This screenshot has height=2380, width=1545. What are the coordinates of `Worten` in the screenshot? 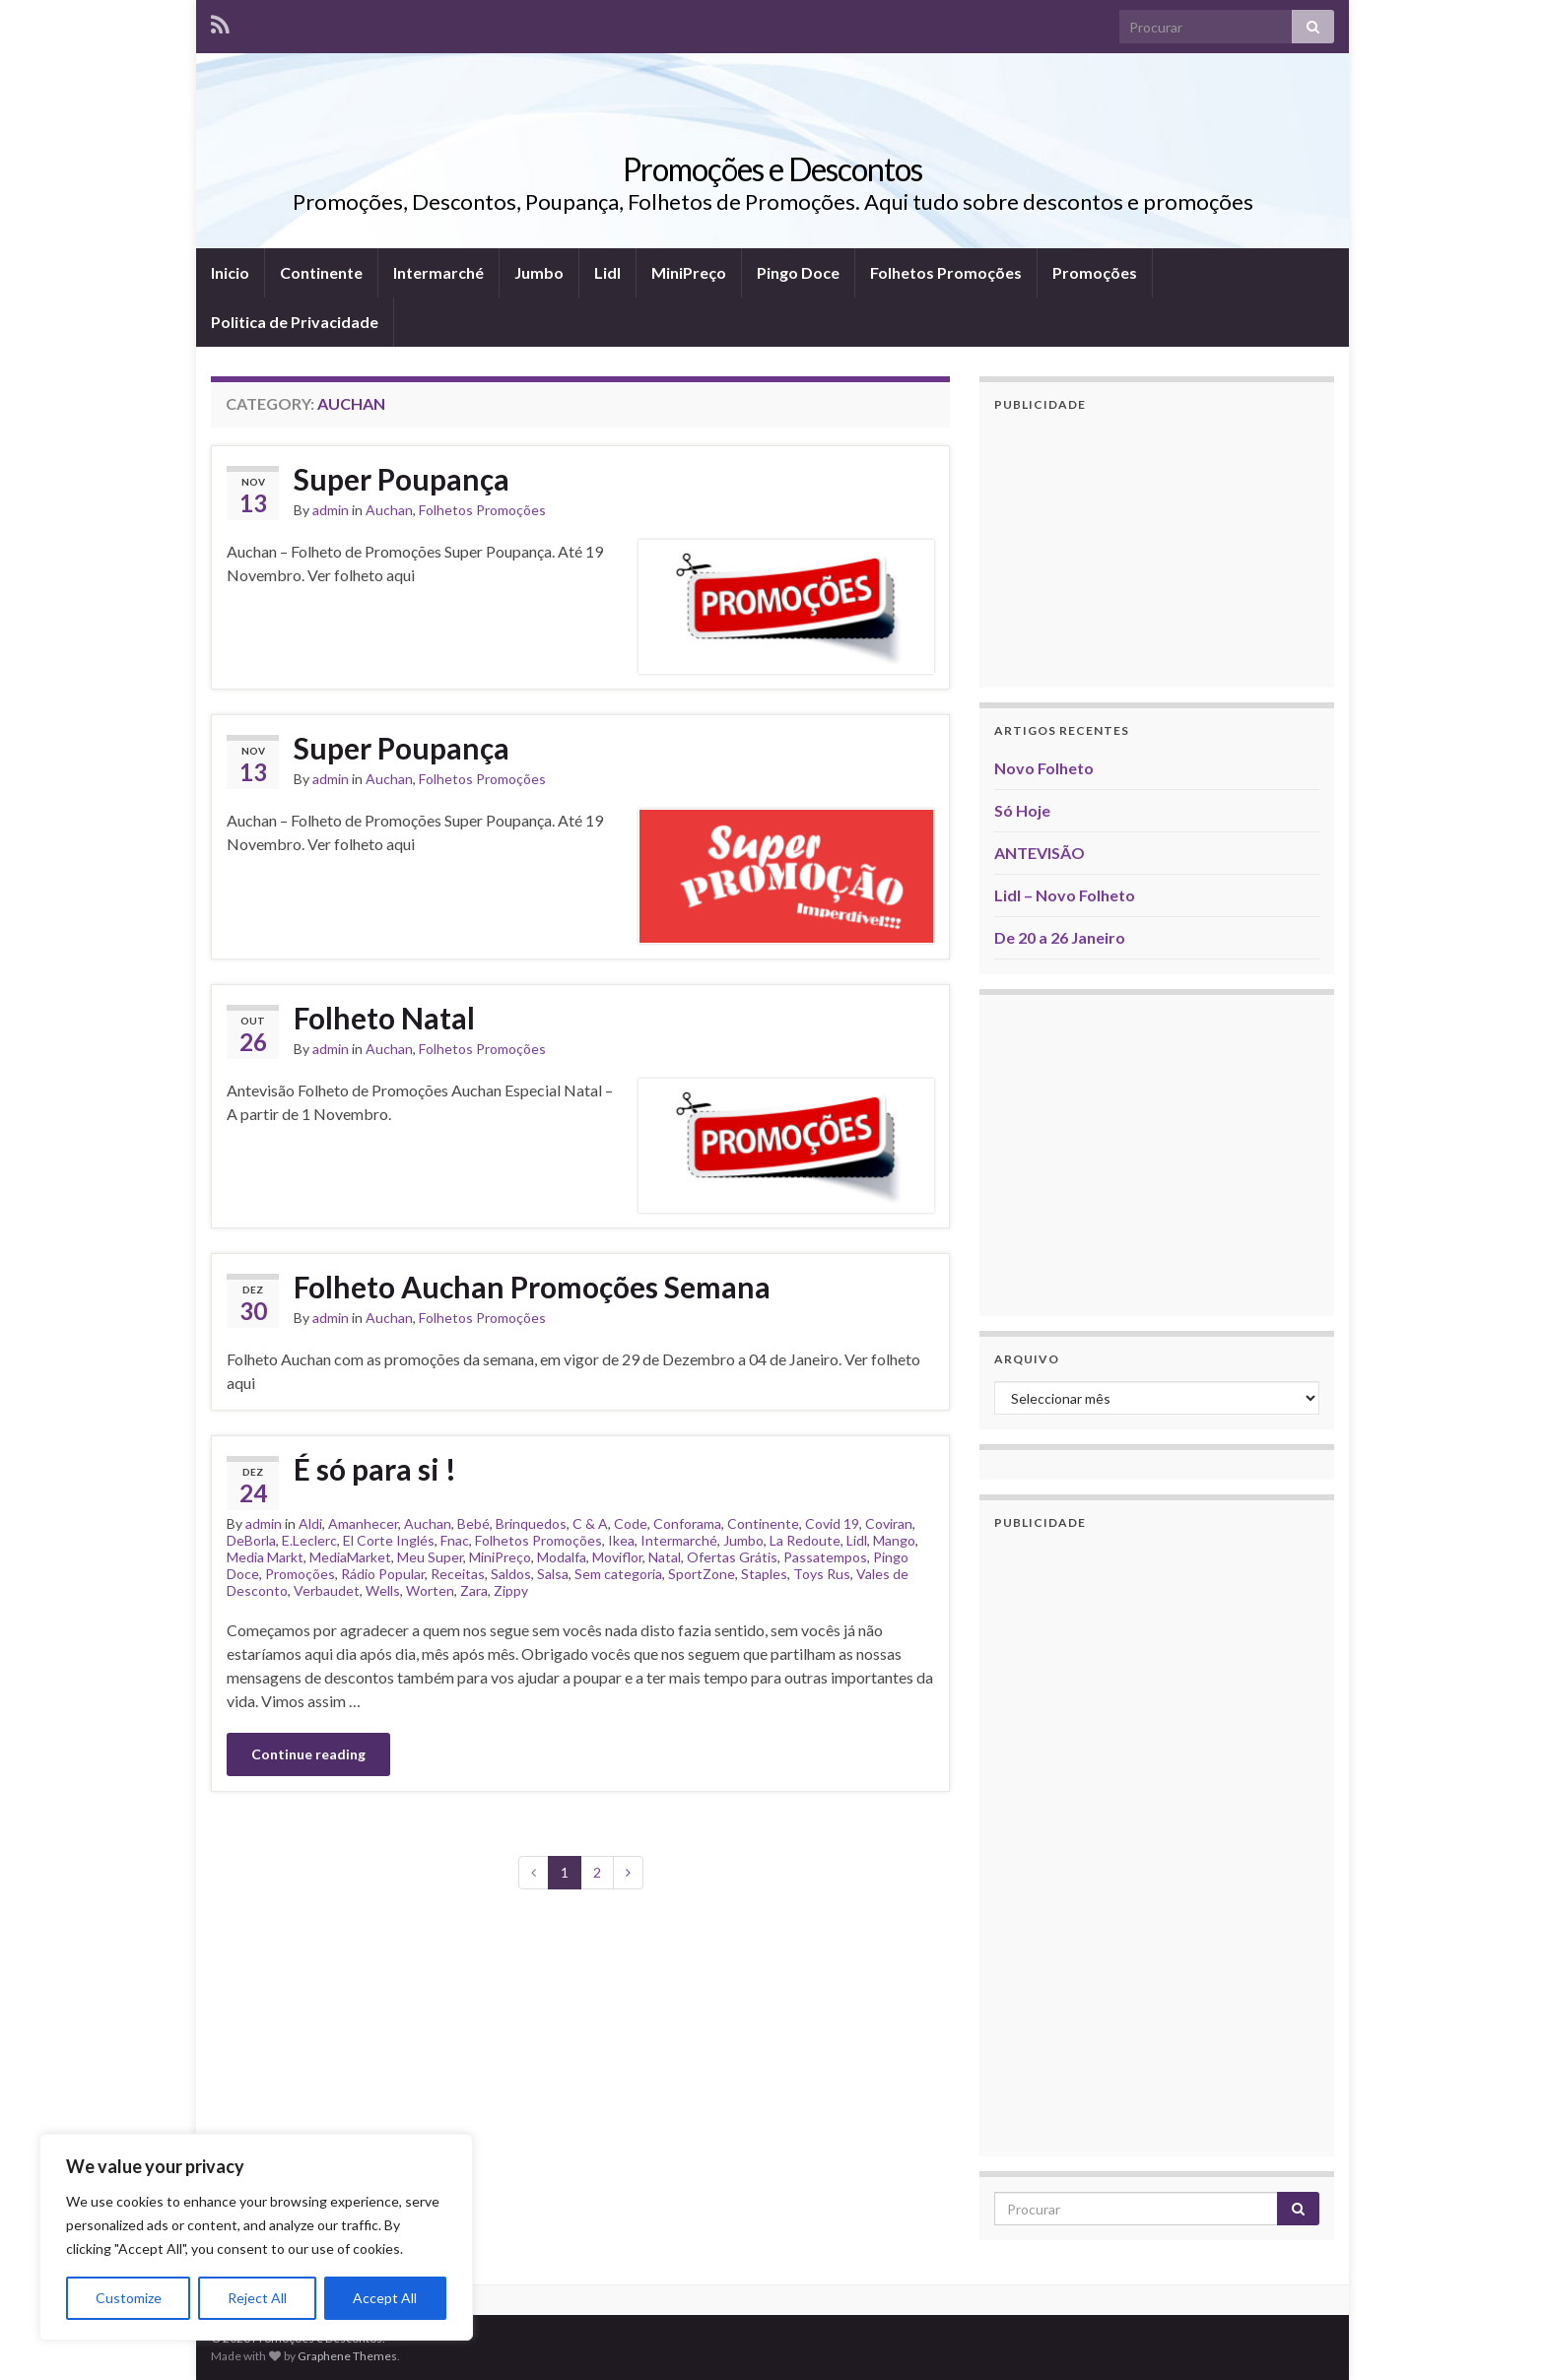 It's located at (430, 1590).